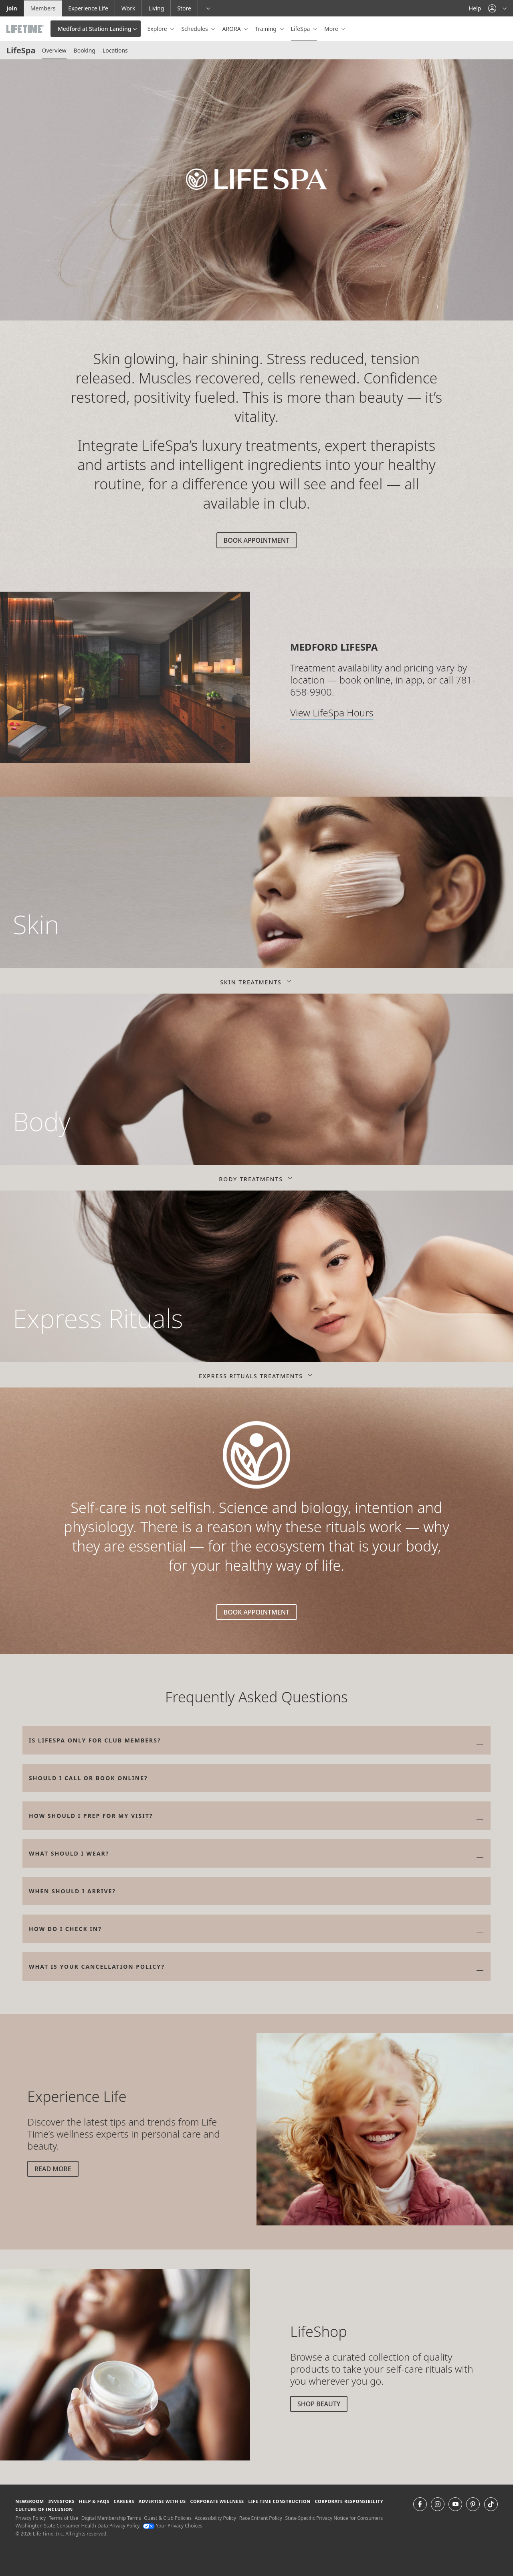 This screenshot has height=2576, width=513. I want to click on State Specific Privacy Notice for Consumers, so click(334, 2518).